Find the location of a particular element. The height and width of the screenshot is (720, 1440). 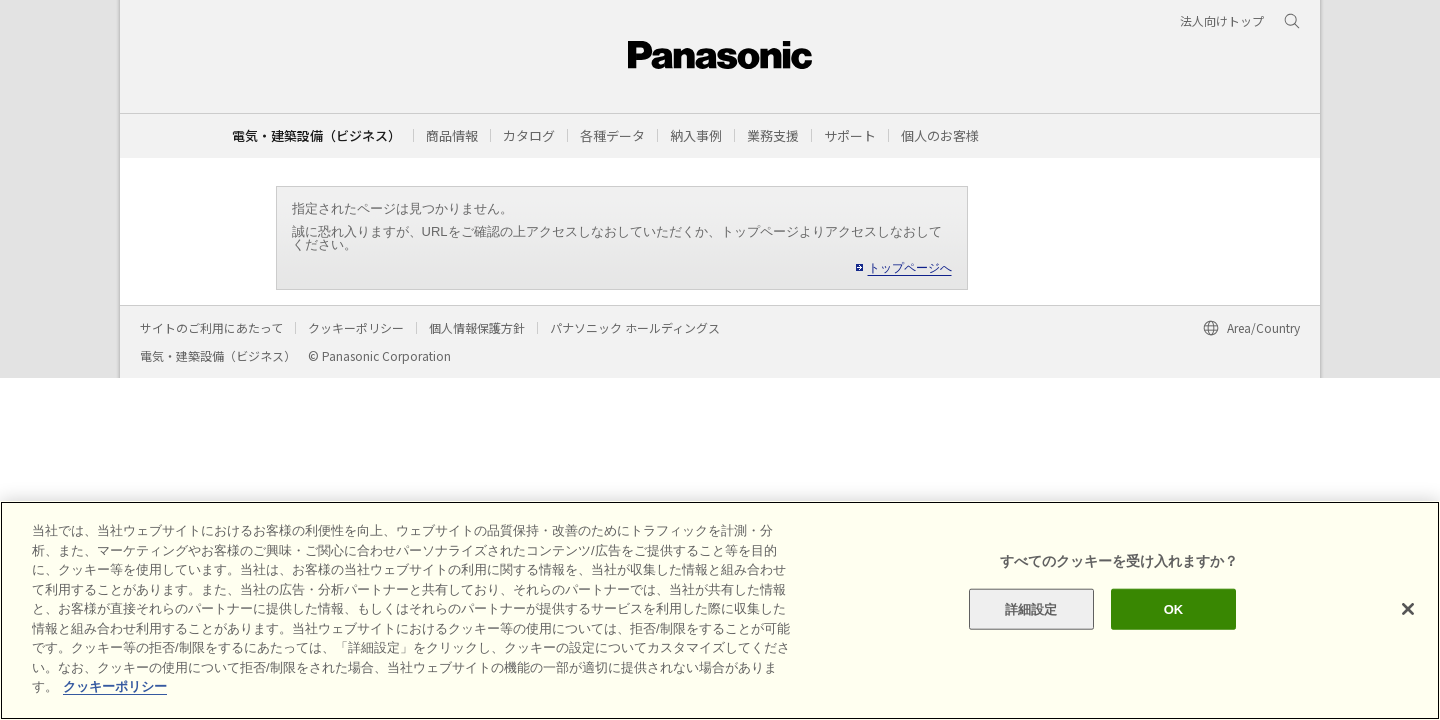

パナソニック ホールディングス is located at coordinates (635, 327).